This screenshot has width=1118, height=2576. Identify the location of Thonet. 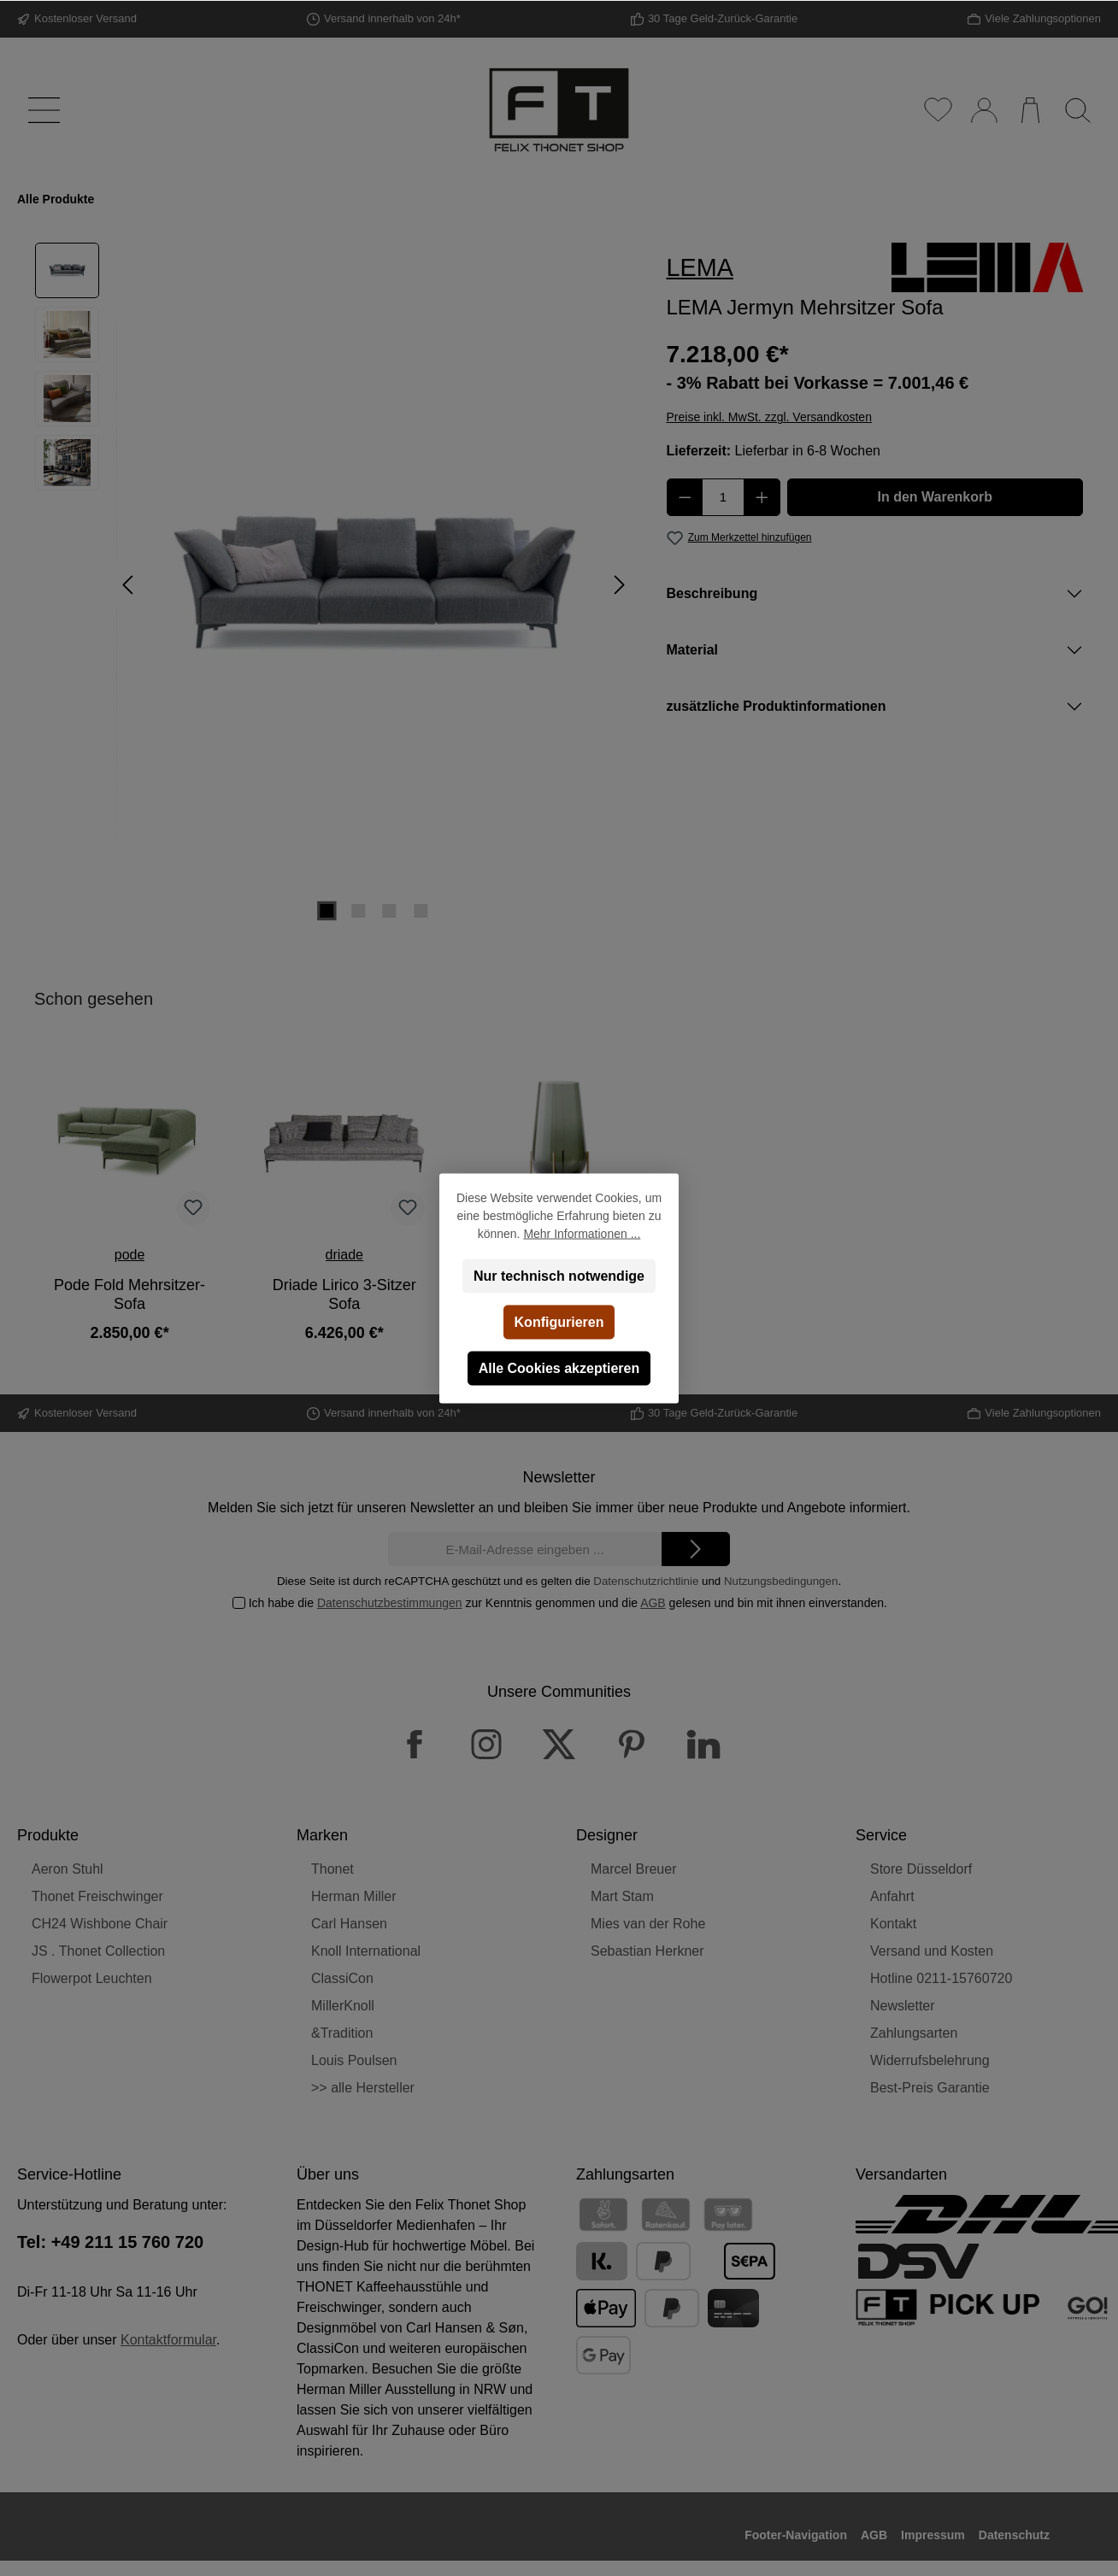
(332, 1869).